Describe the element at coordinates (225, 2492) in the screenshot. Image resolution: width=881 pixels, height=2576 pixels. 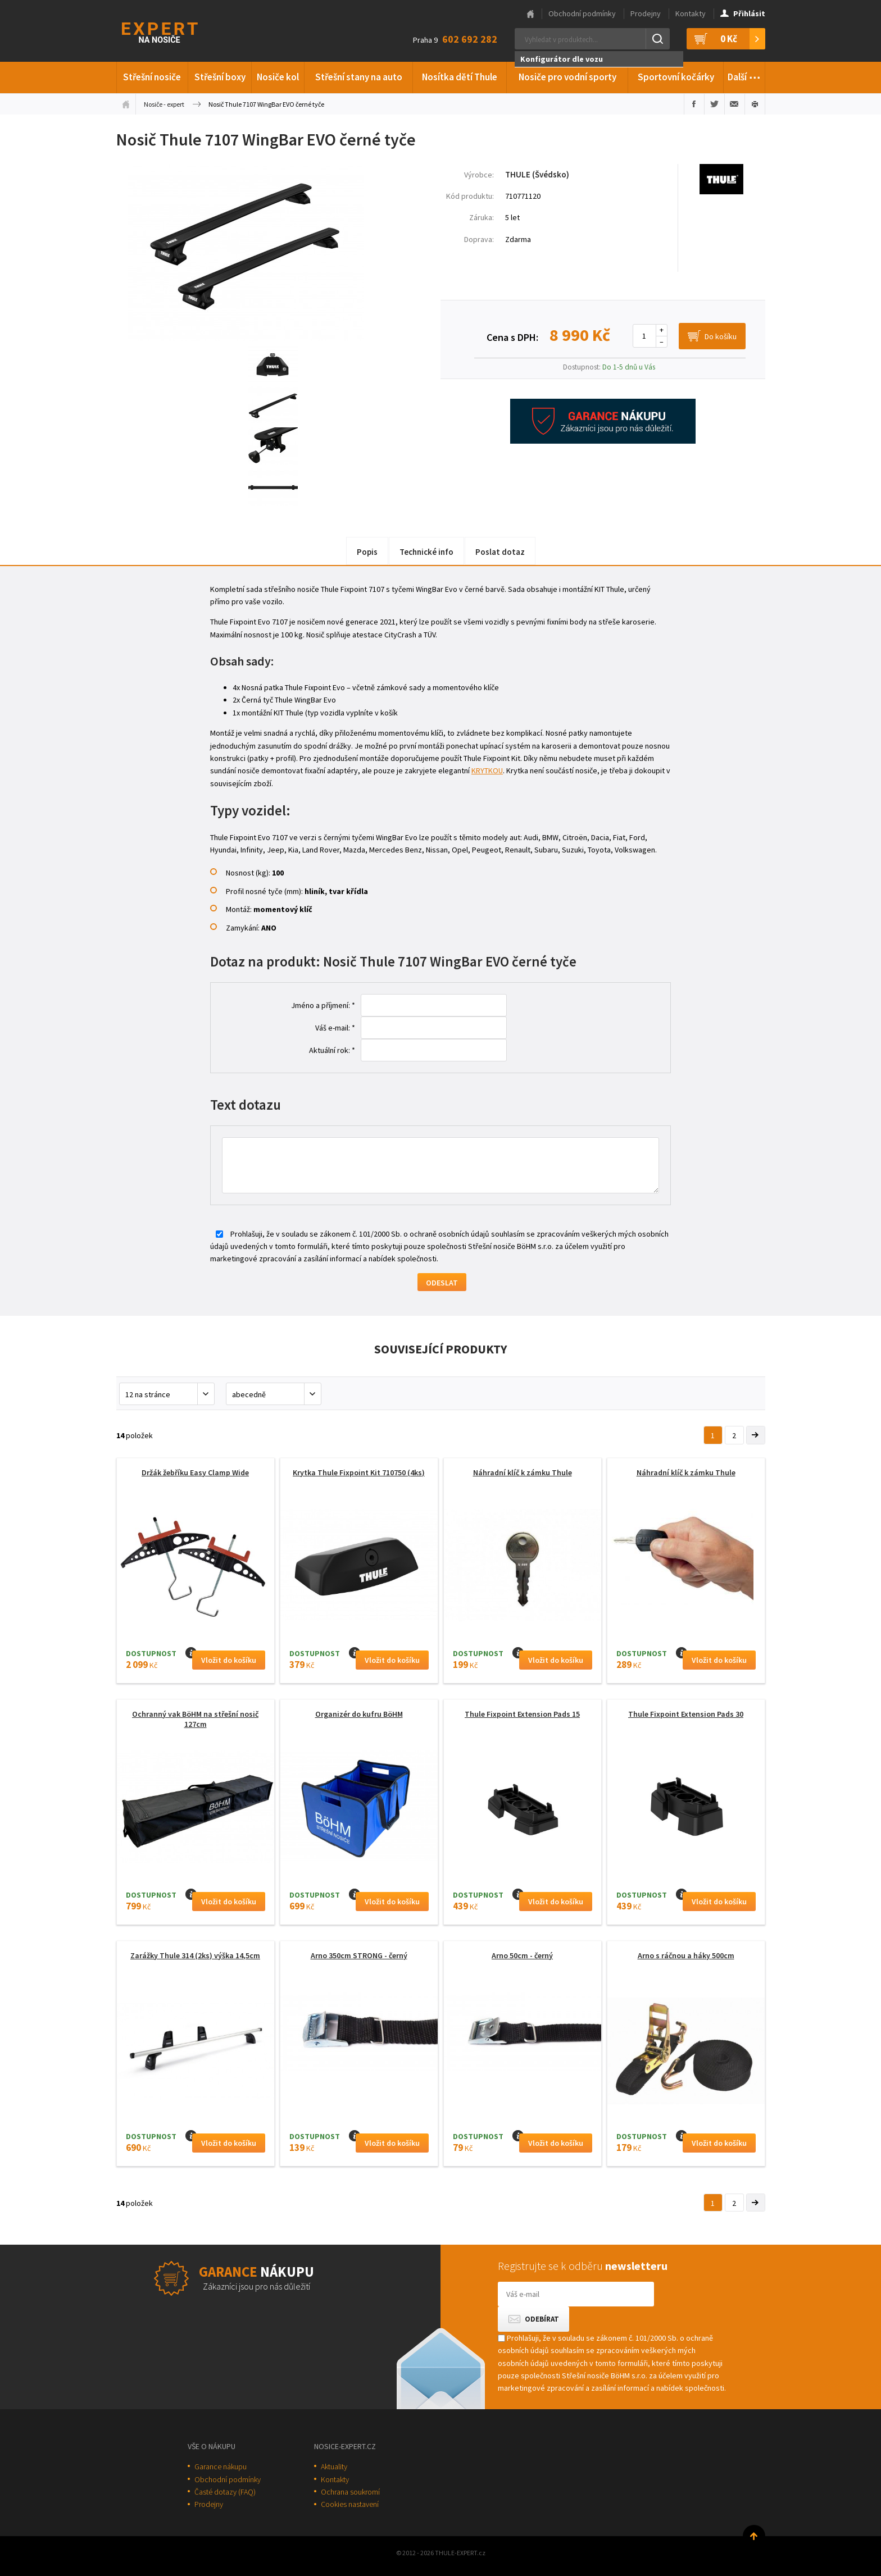
I see `Časté dotazy (FAQ)` at that location.